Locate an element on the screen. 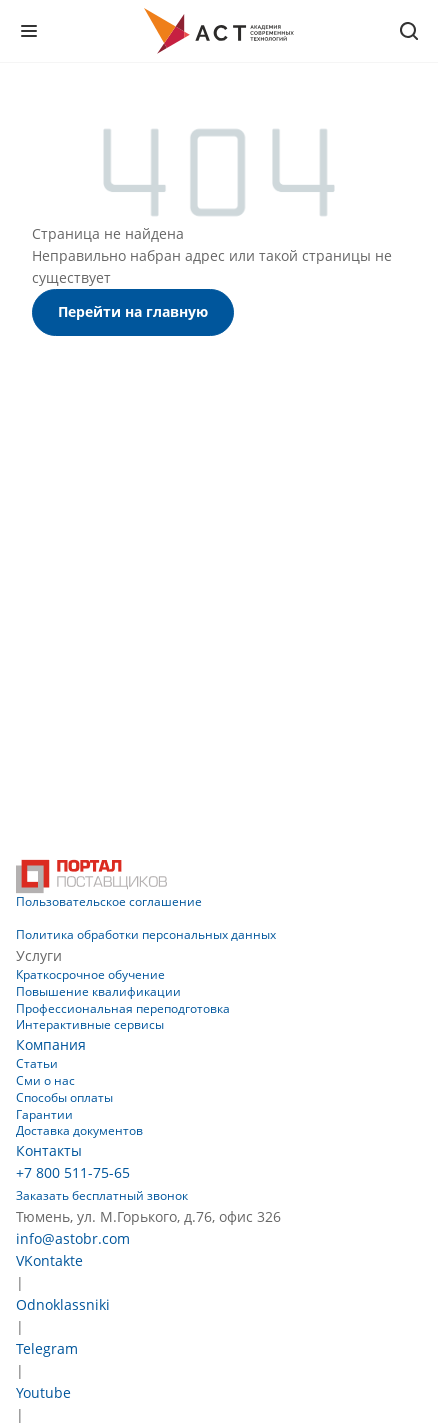 The width and height of the screenshot is (438, 1426). VKontakte is located at coordinates (49, 1260).